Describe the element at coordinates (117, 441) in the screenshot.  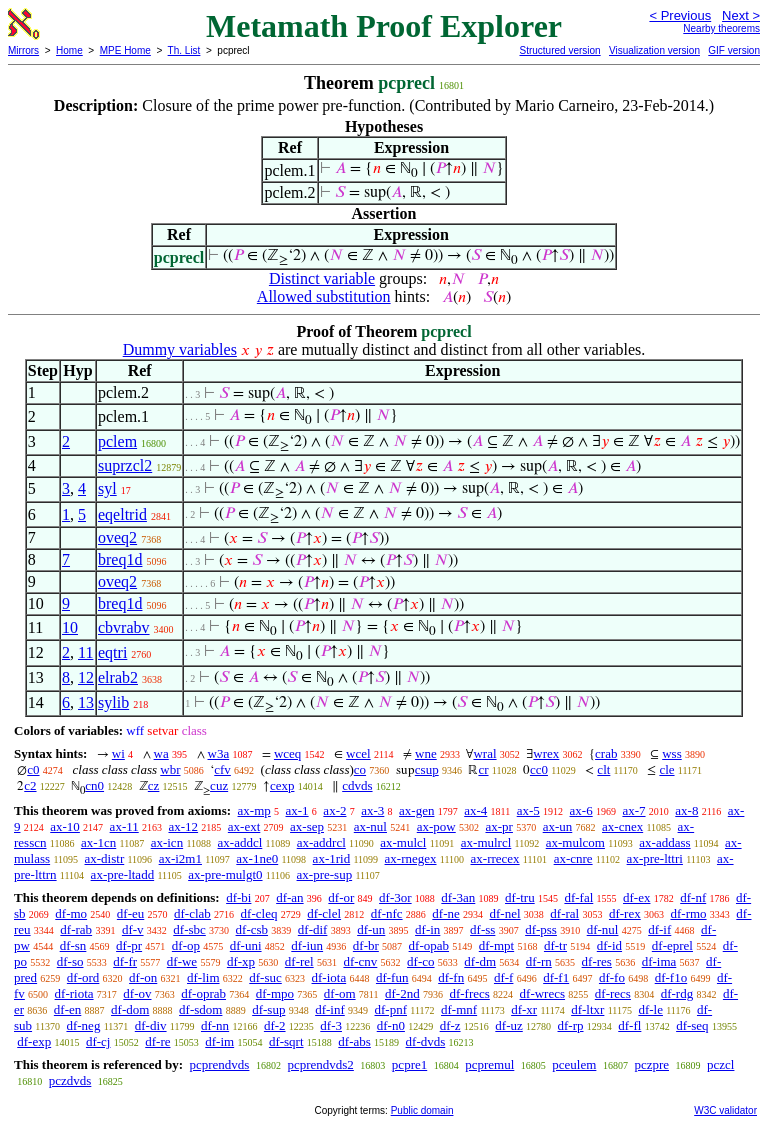
I see `pclem` at that location.